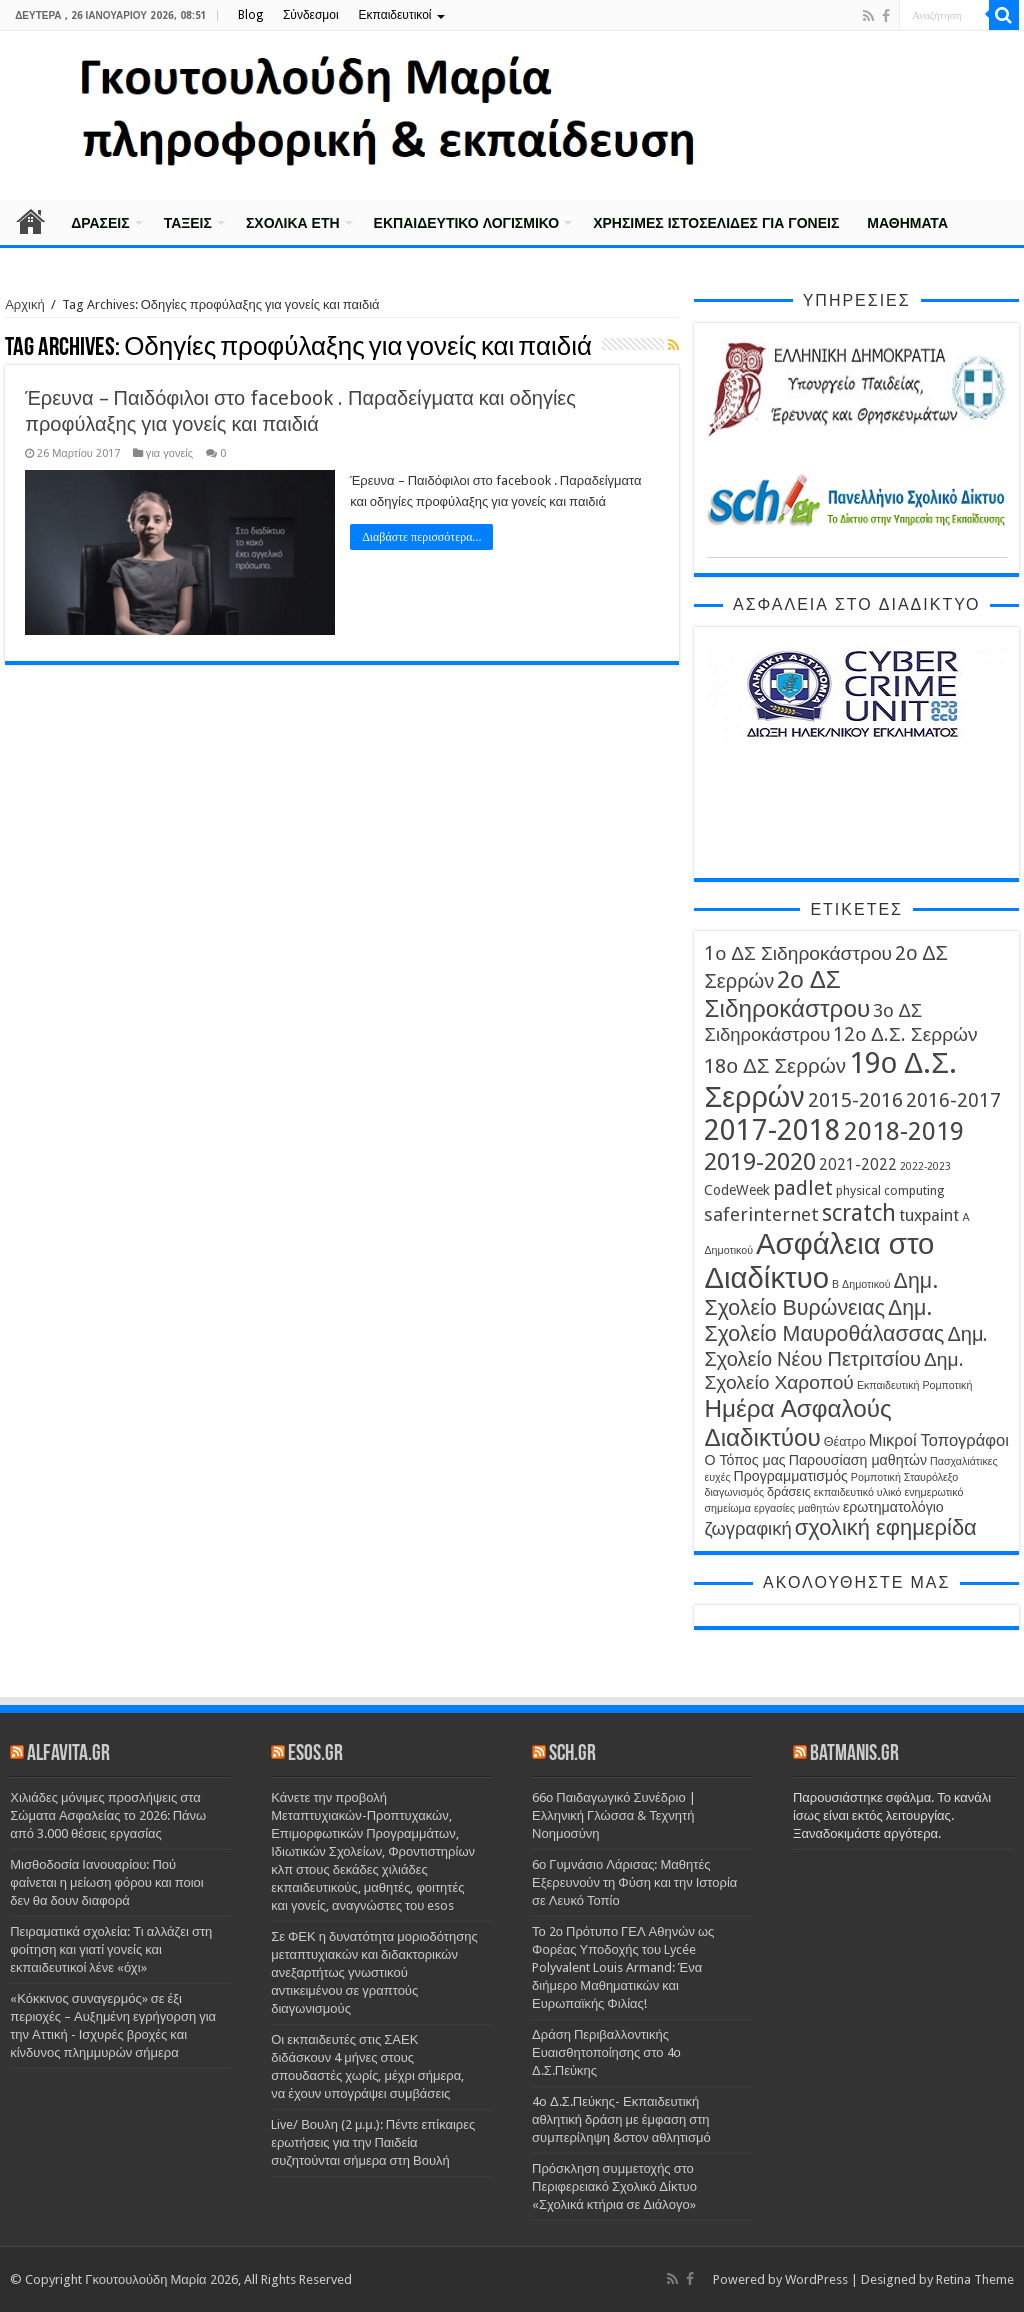 Image resolution: width=1024 pixels, height=2312 pixels. What do you see at coordinates (886, 1527) in the screenshot?
I see `σχολική εφημερίδα [σχολική εφημερίδα (14 στοιχεία)]` at bounding box center [886, 1527].